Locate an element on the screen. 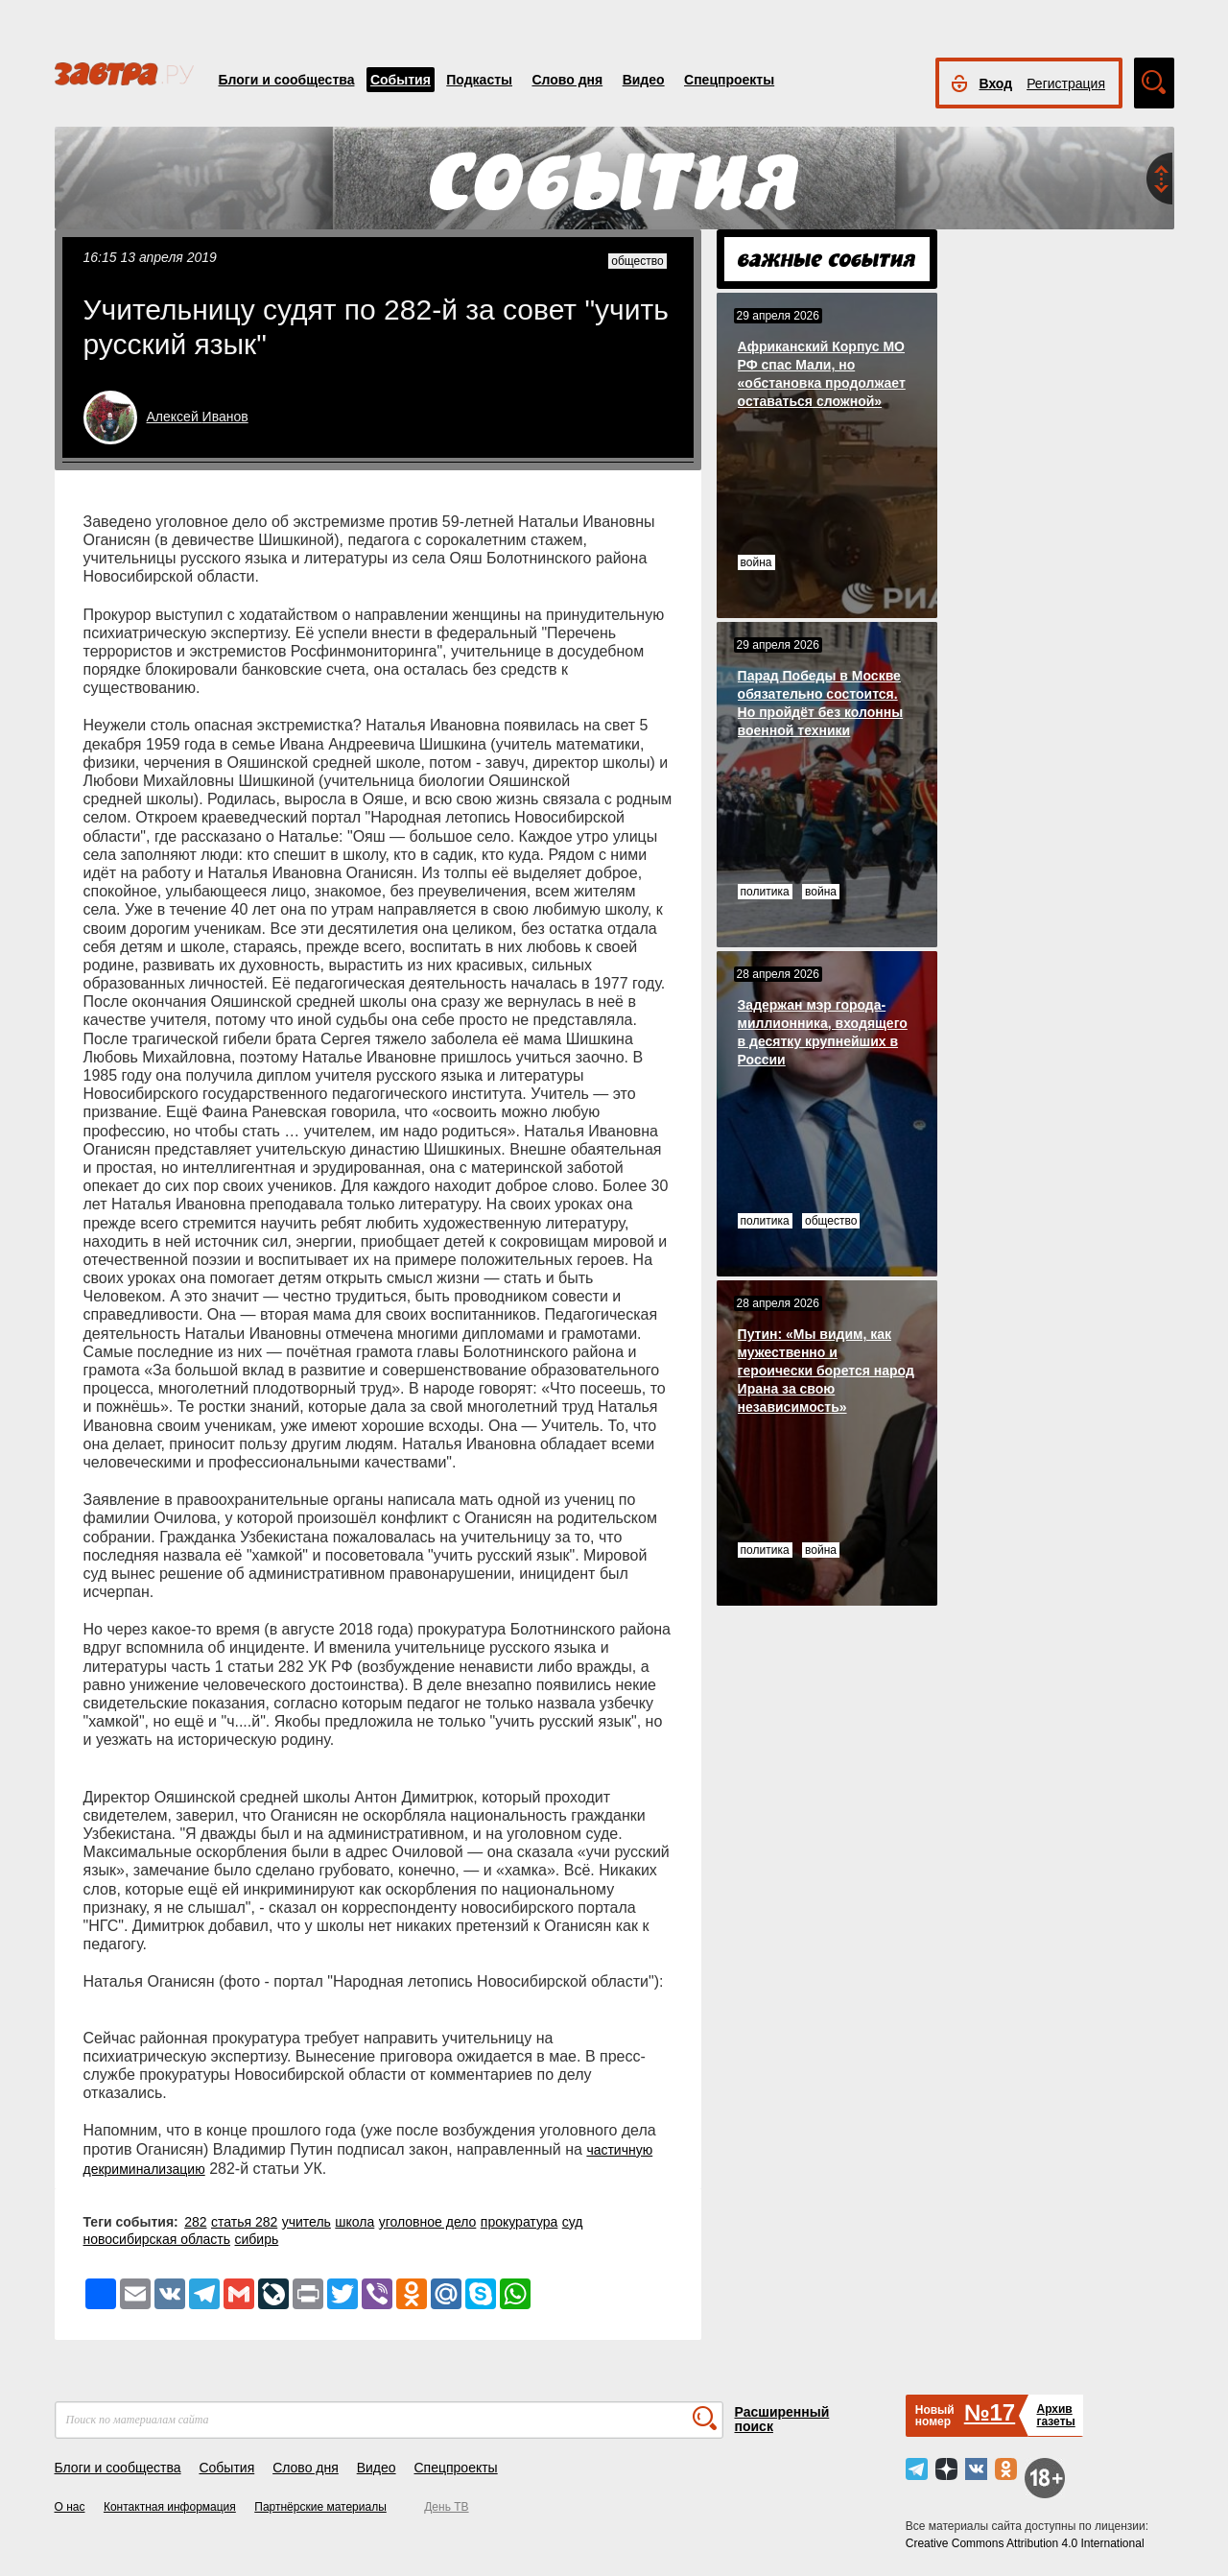 This screenshot has height=2576, width=1228. Расширенный поиск is located at coordinates (782, 2419).